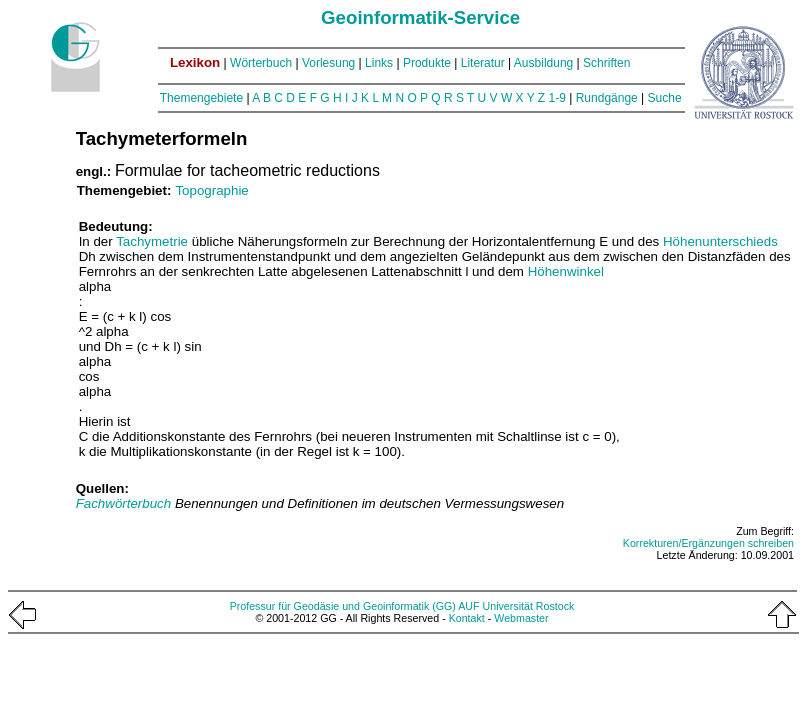 This screenshot has height=720, width=805. What do you see at coordinates (708, 543) in the screenshot?
I see `Korrekturen/Ergänzungen schreiben` at bounding box center [708, 543].